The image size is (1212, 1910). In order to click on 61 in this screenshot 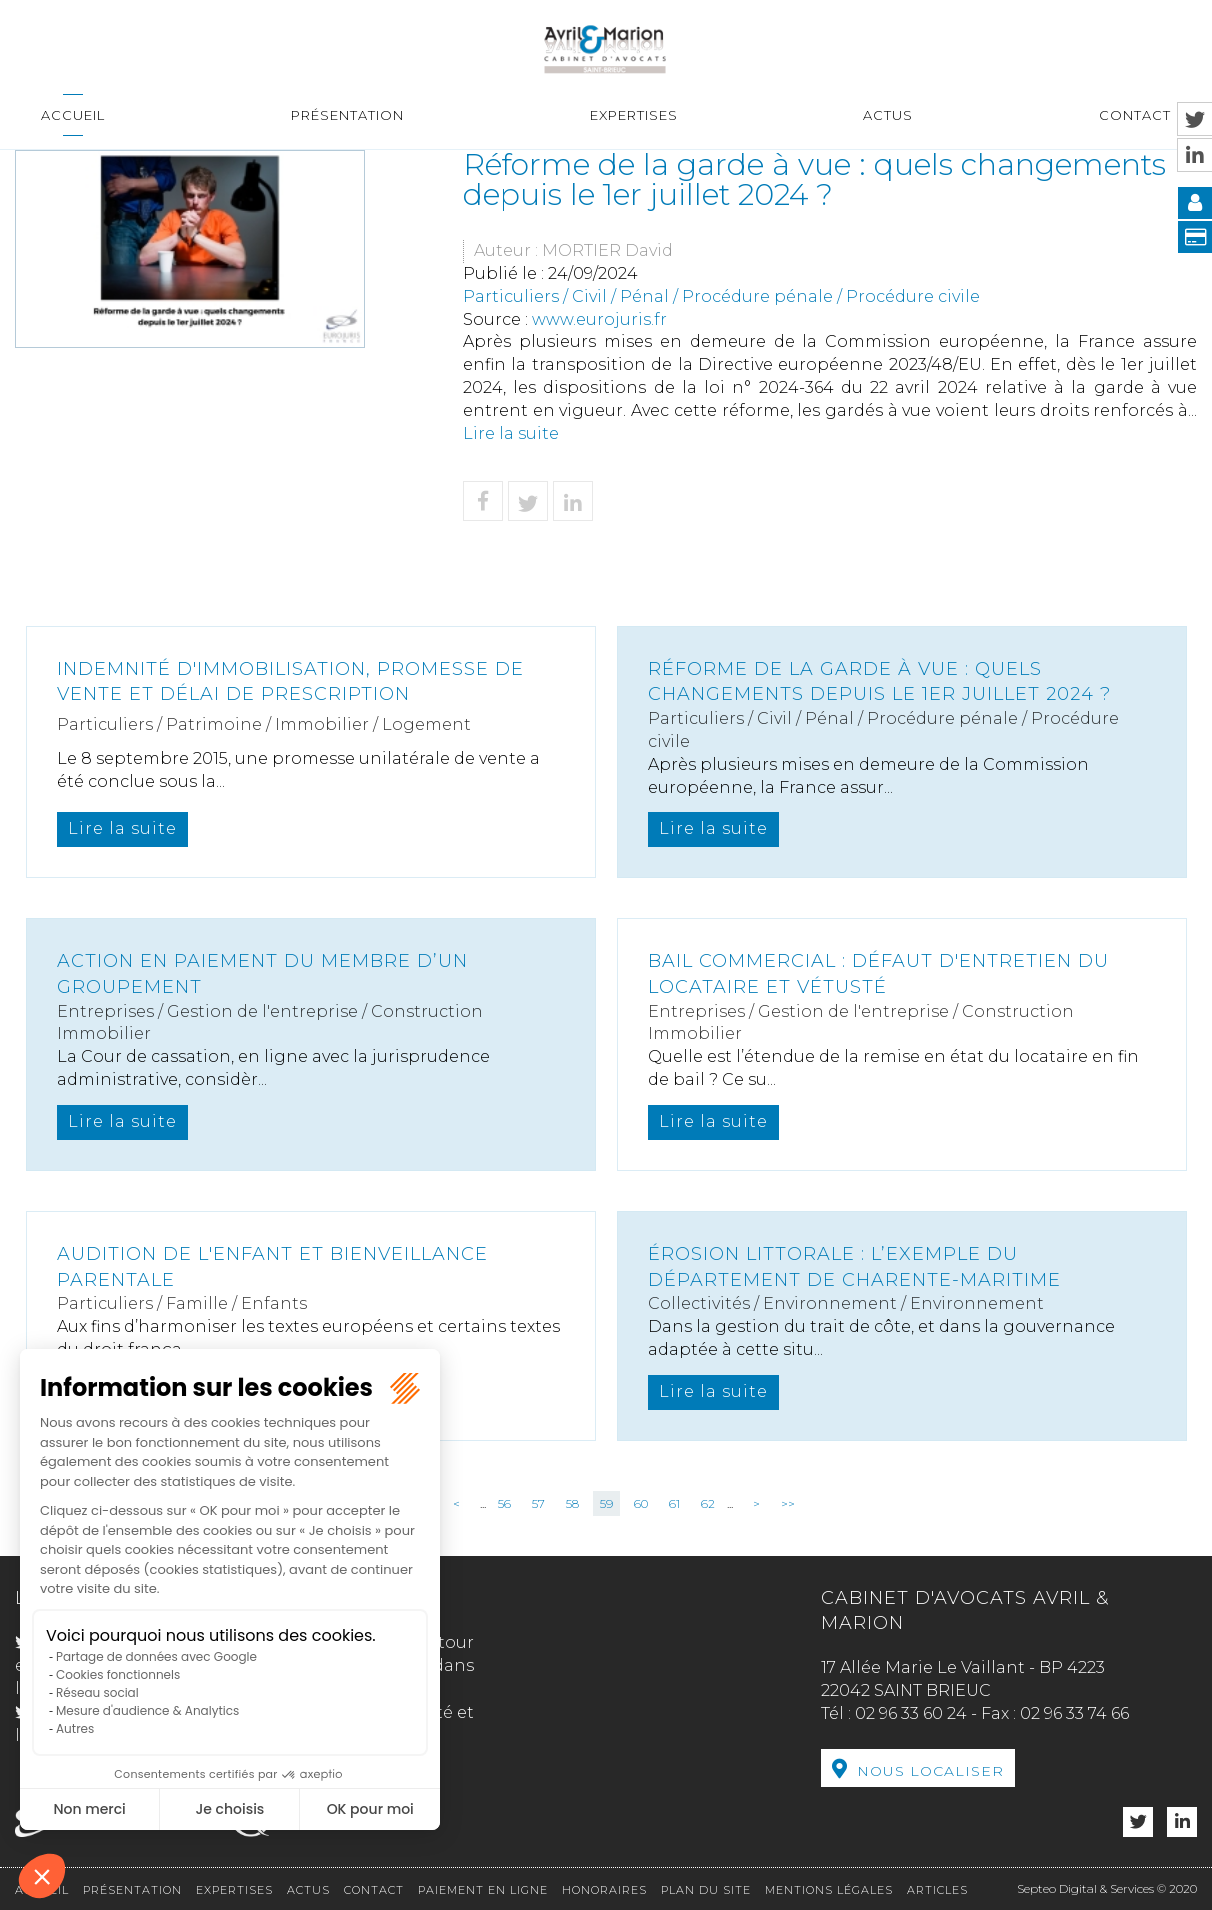, I will do `click(674, 1503)`.